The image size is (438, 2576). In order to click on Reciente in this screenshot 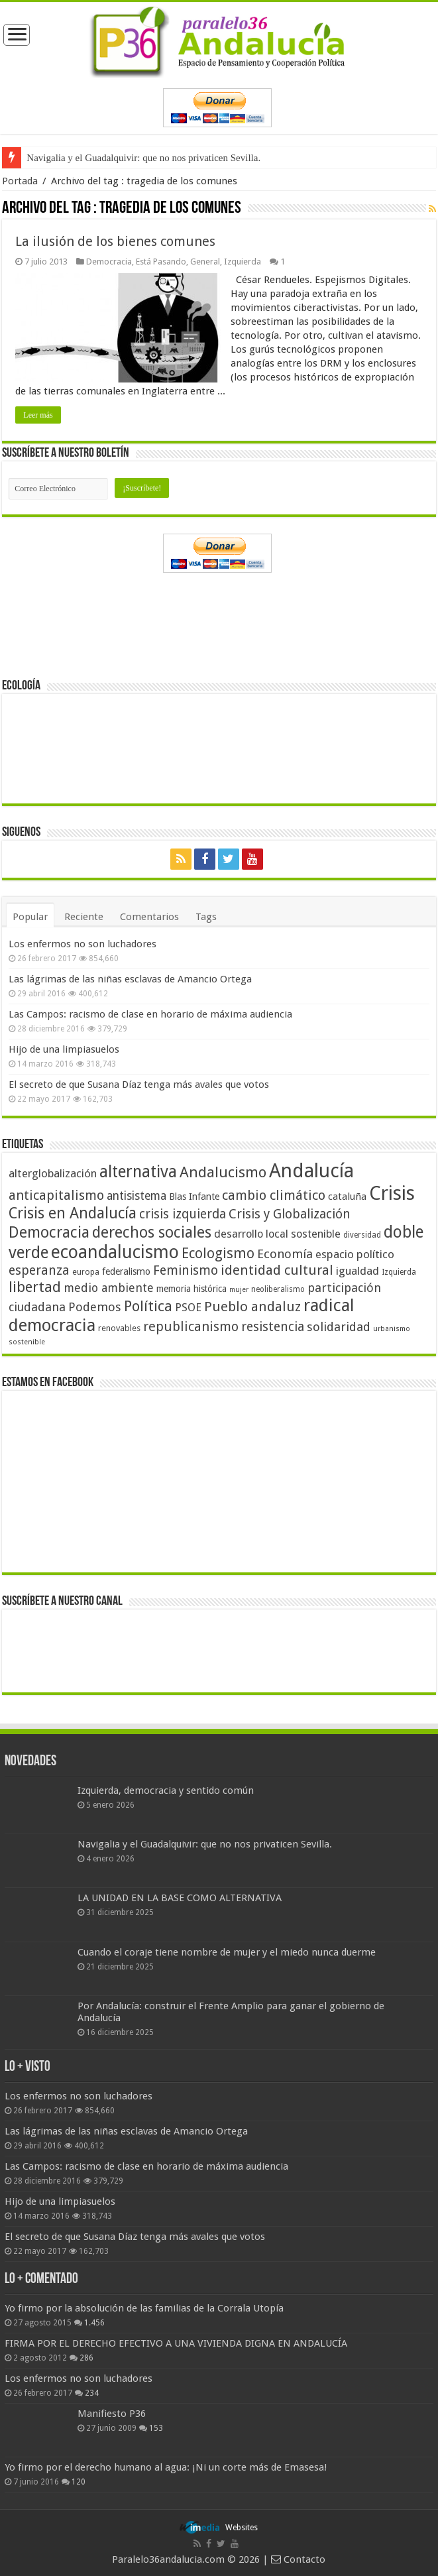, I will do `click(83, 917)`.